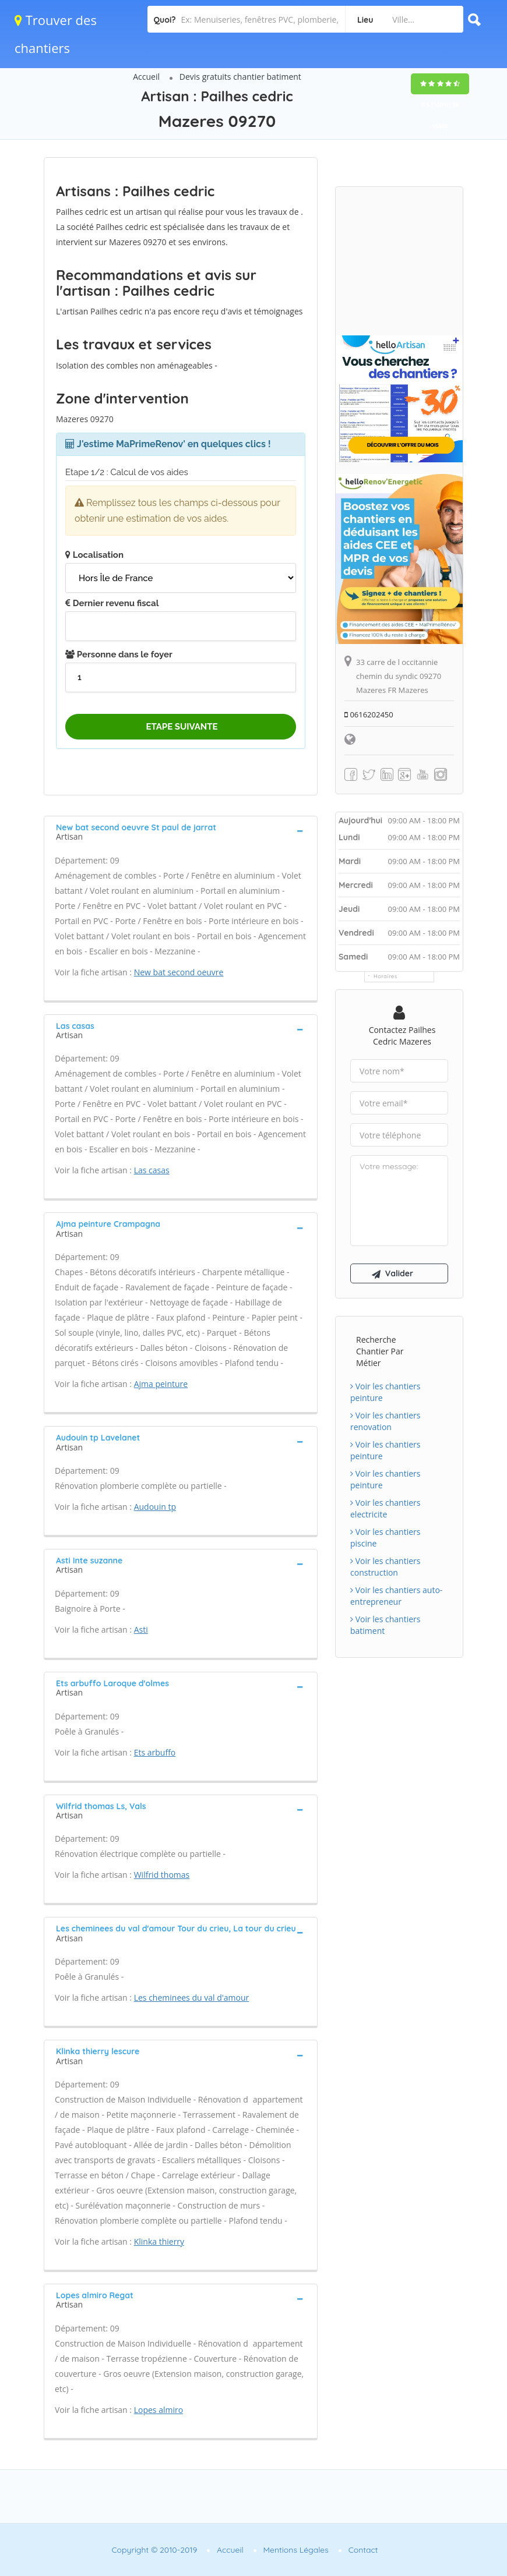  What do you see at coordinates (363, 2550) in the screenshot?
I see `Contact` at bounding box center [363, 2550].